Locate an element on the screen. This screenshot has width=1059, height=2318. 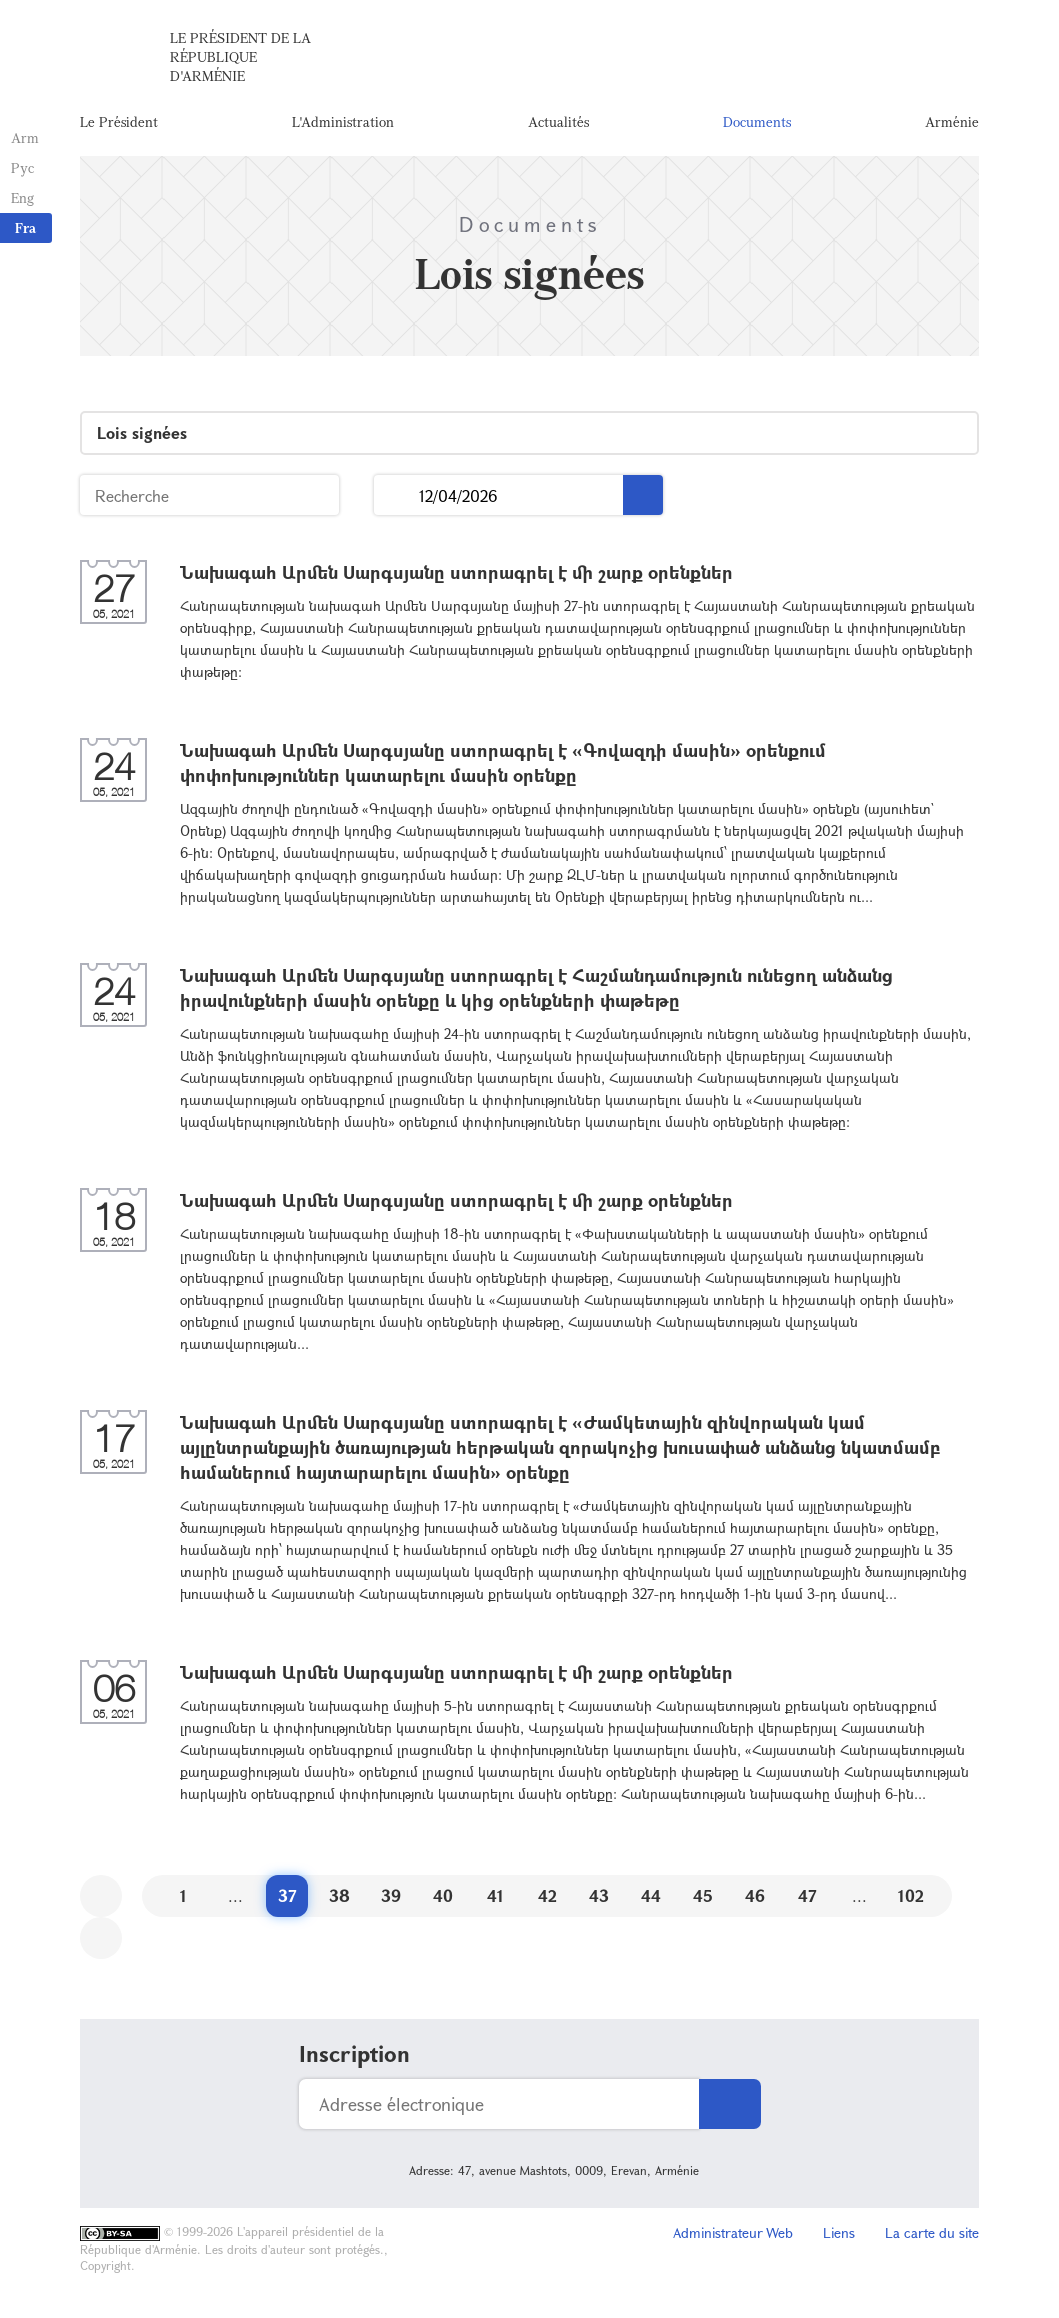
43 is located at coordinates (599, 1900).